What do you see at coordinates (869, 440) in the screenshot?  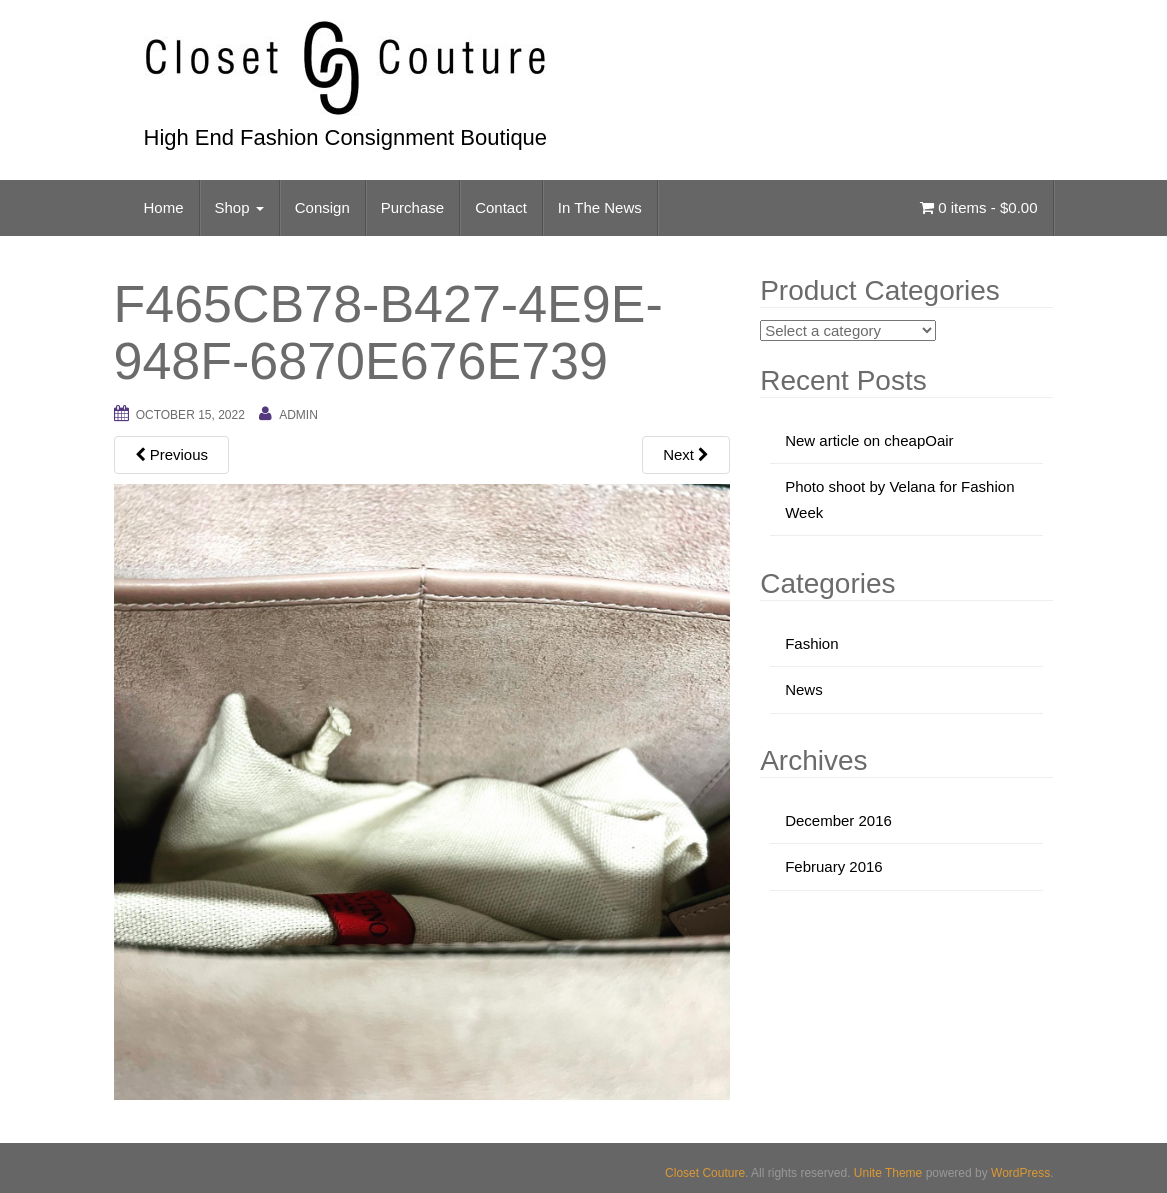 I see `New article on cheapOair` at bounding box center [869, 440].